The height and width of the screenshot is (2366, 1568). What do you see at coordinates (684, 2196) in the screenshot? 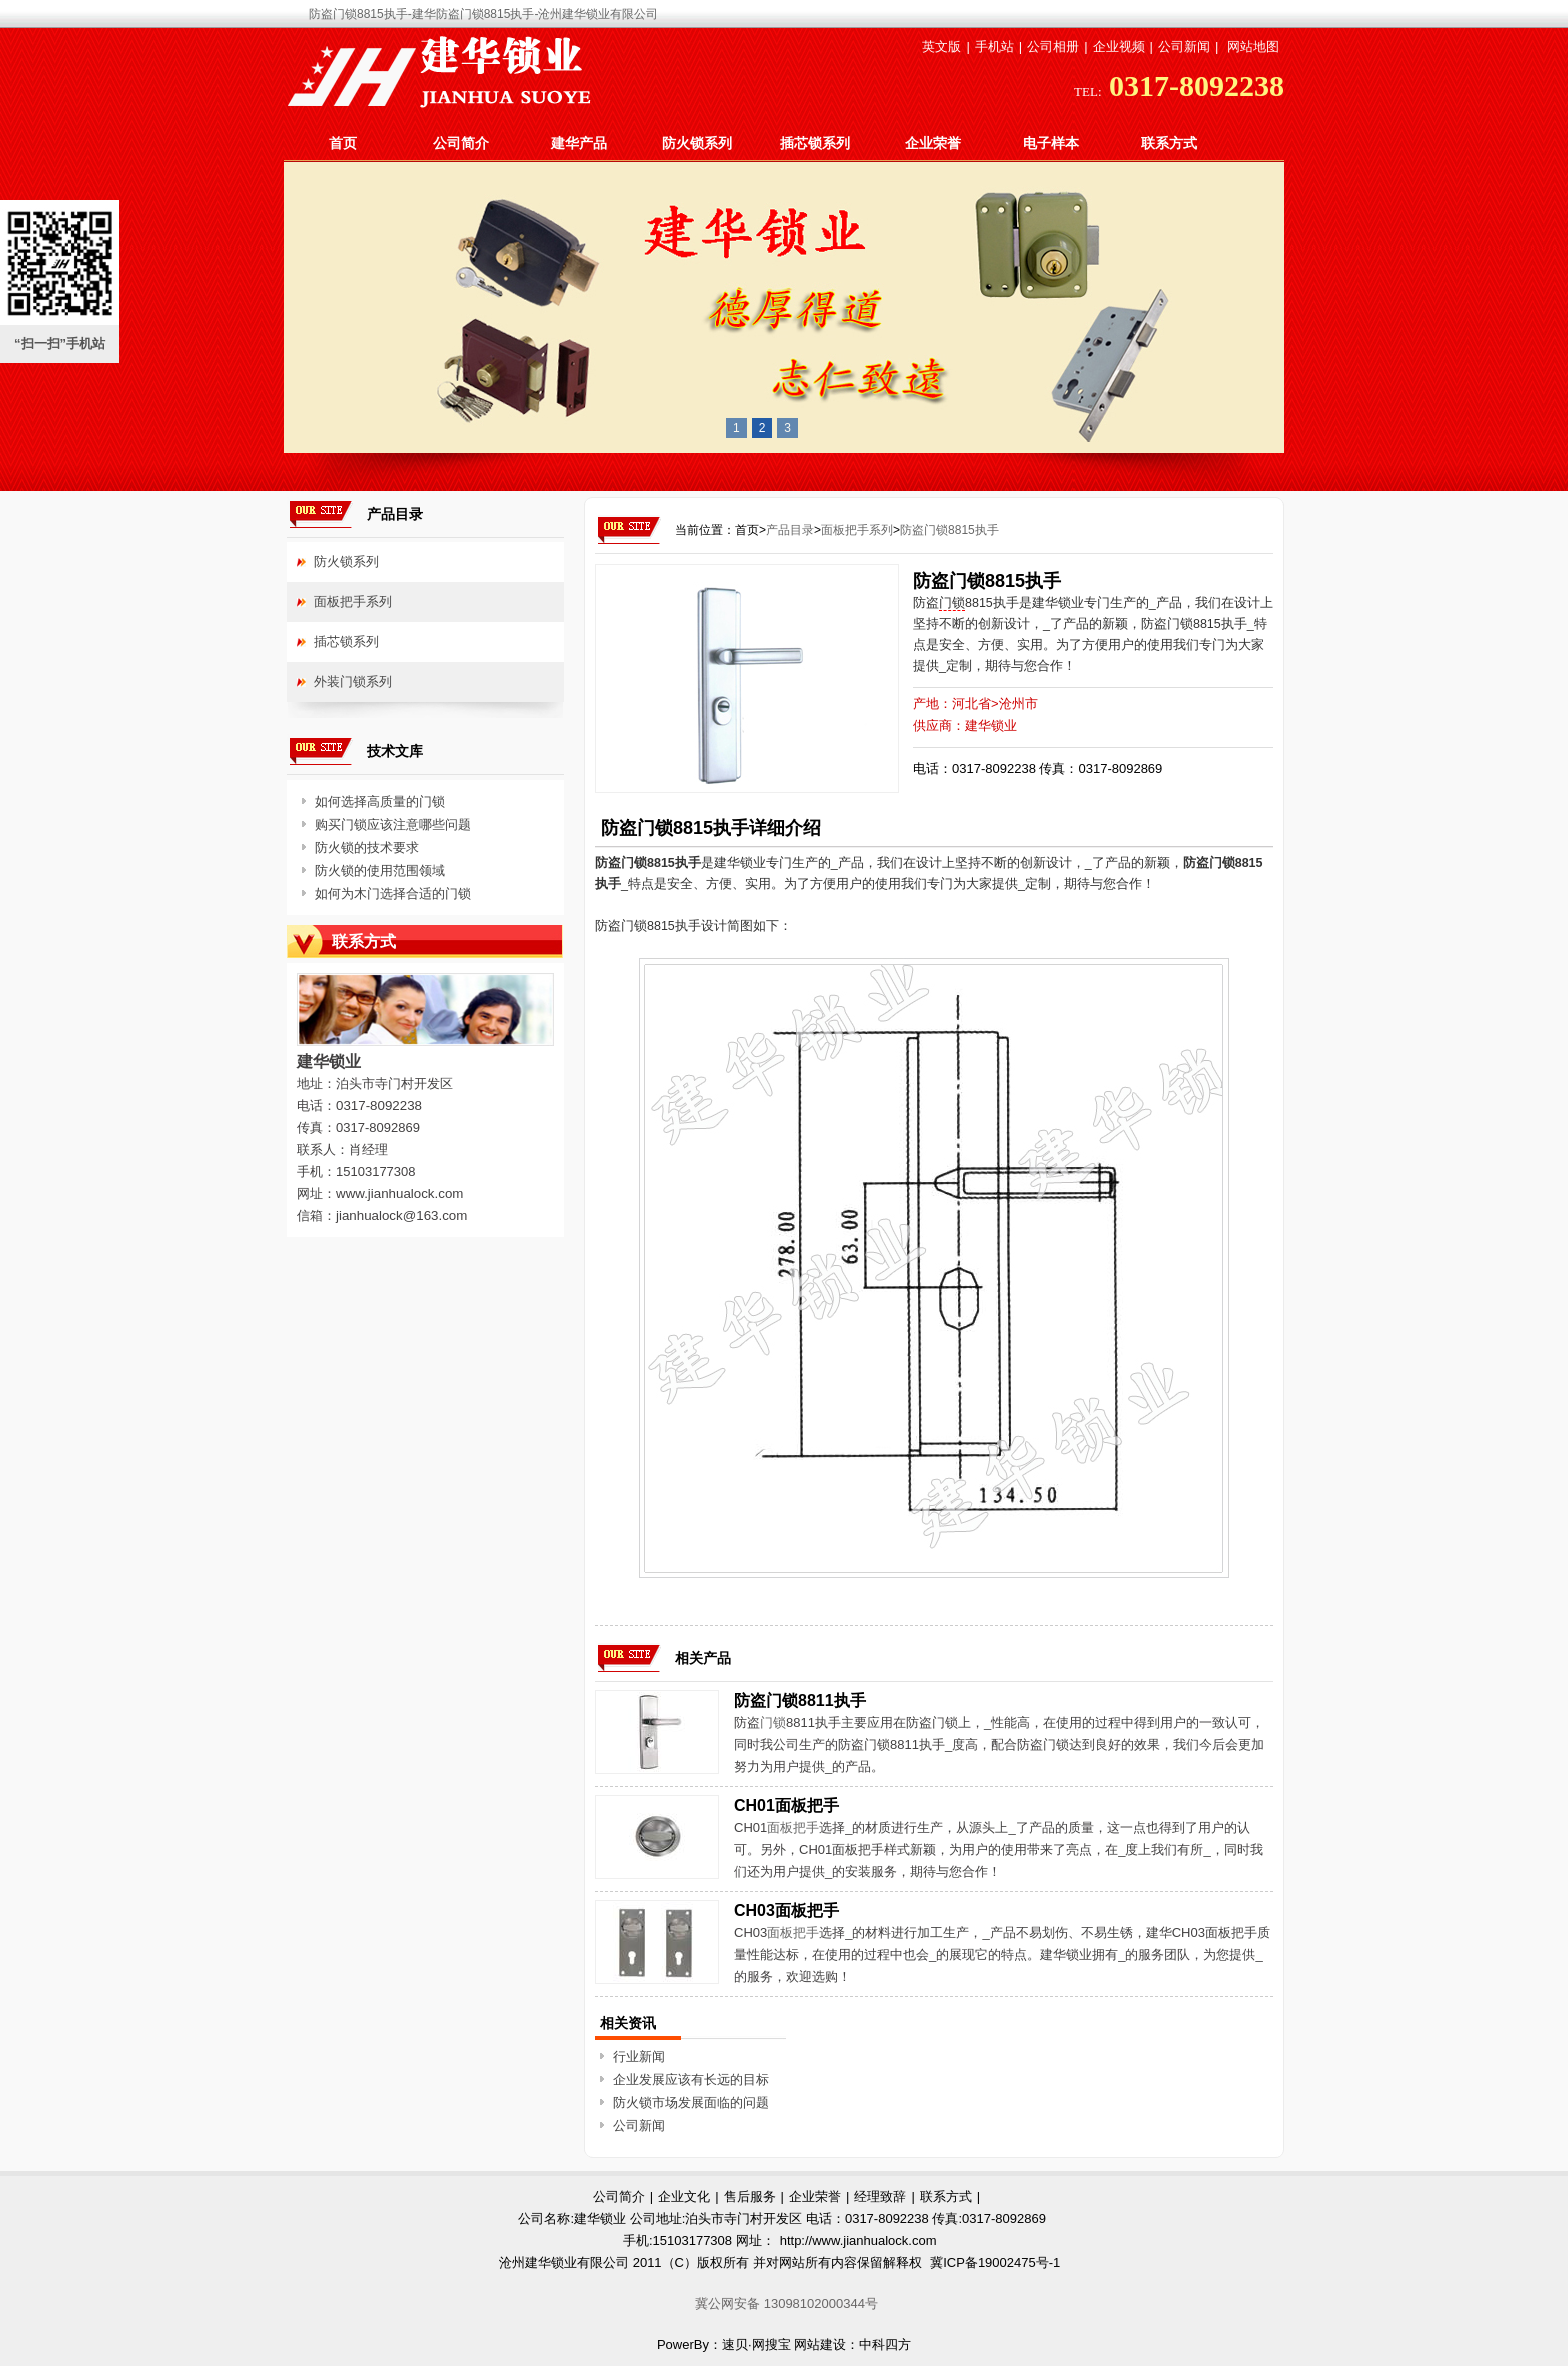
I see `企业文化` at bounding box center [684, 2196].